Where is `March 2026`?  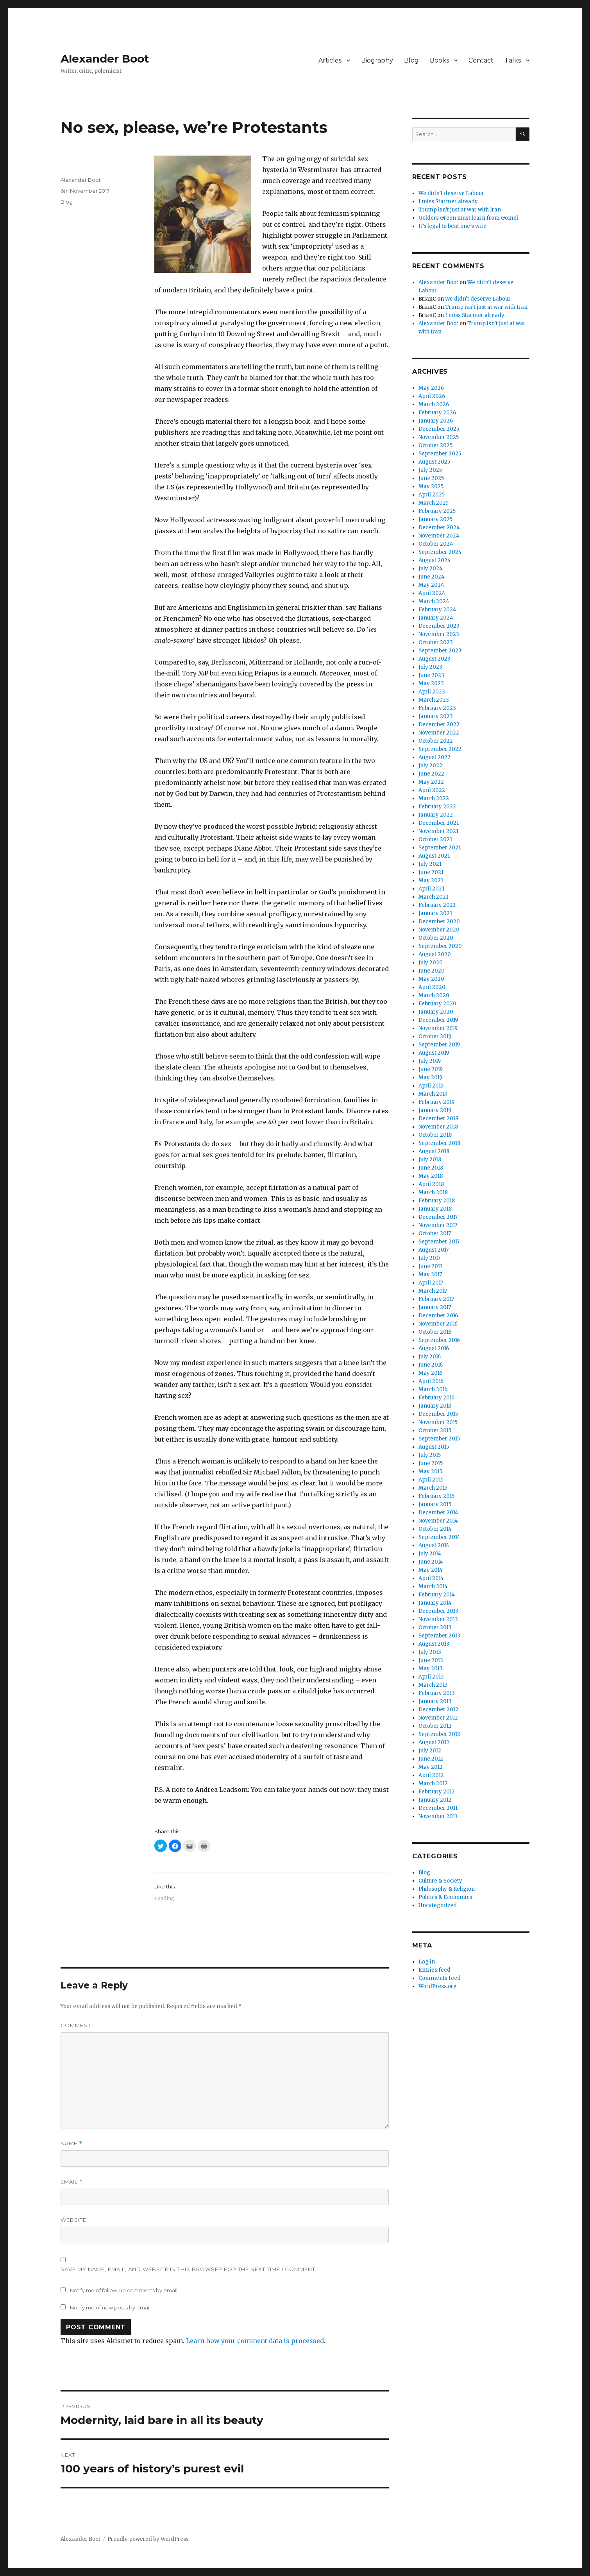
March 2026 is located at coordinates (433, 404).